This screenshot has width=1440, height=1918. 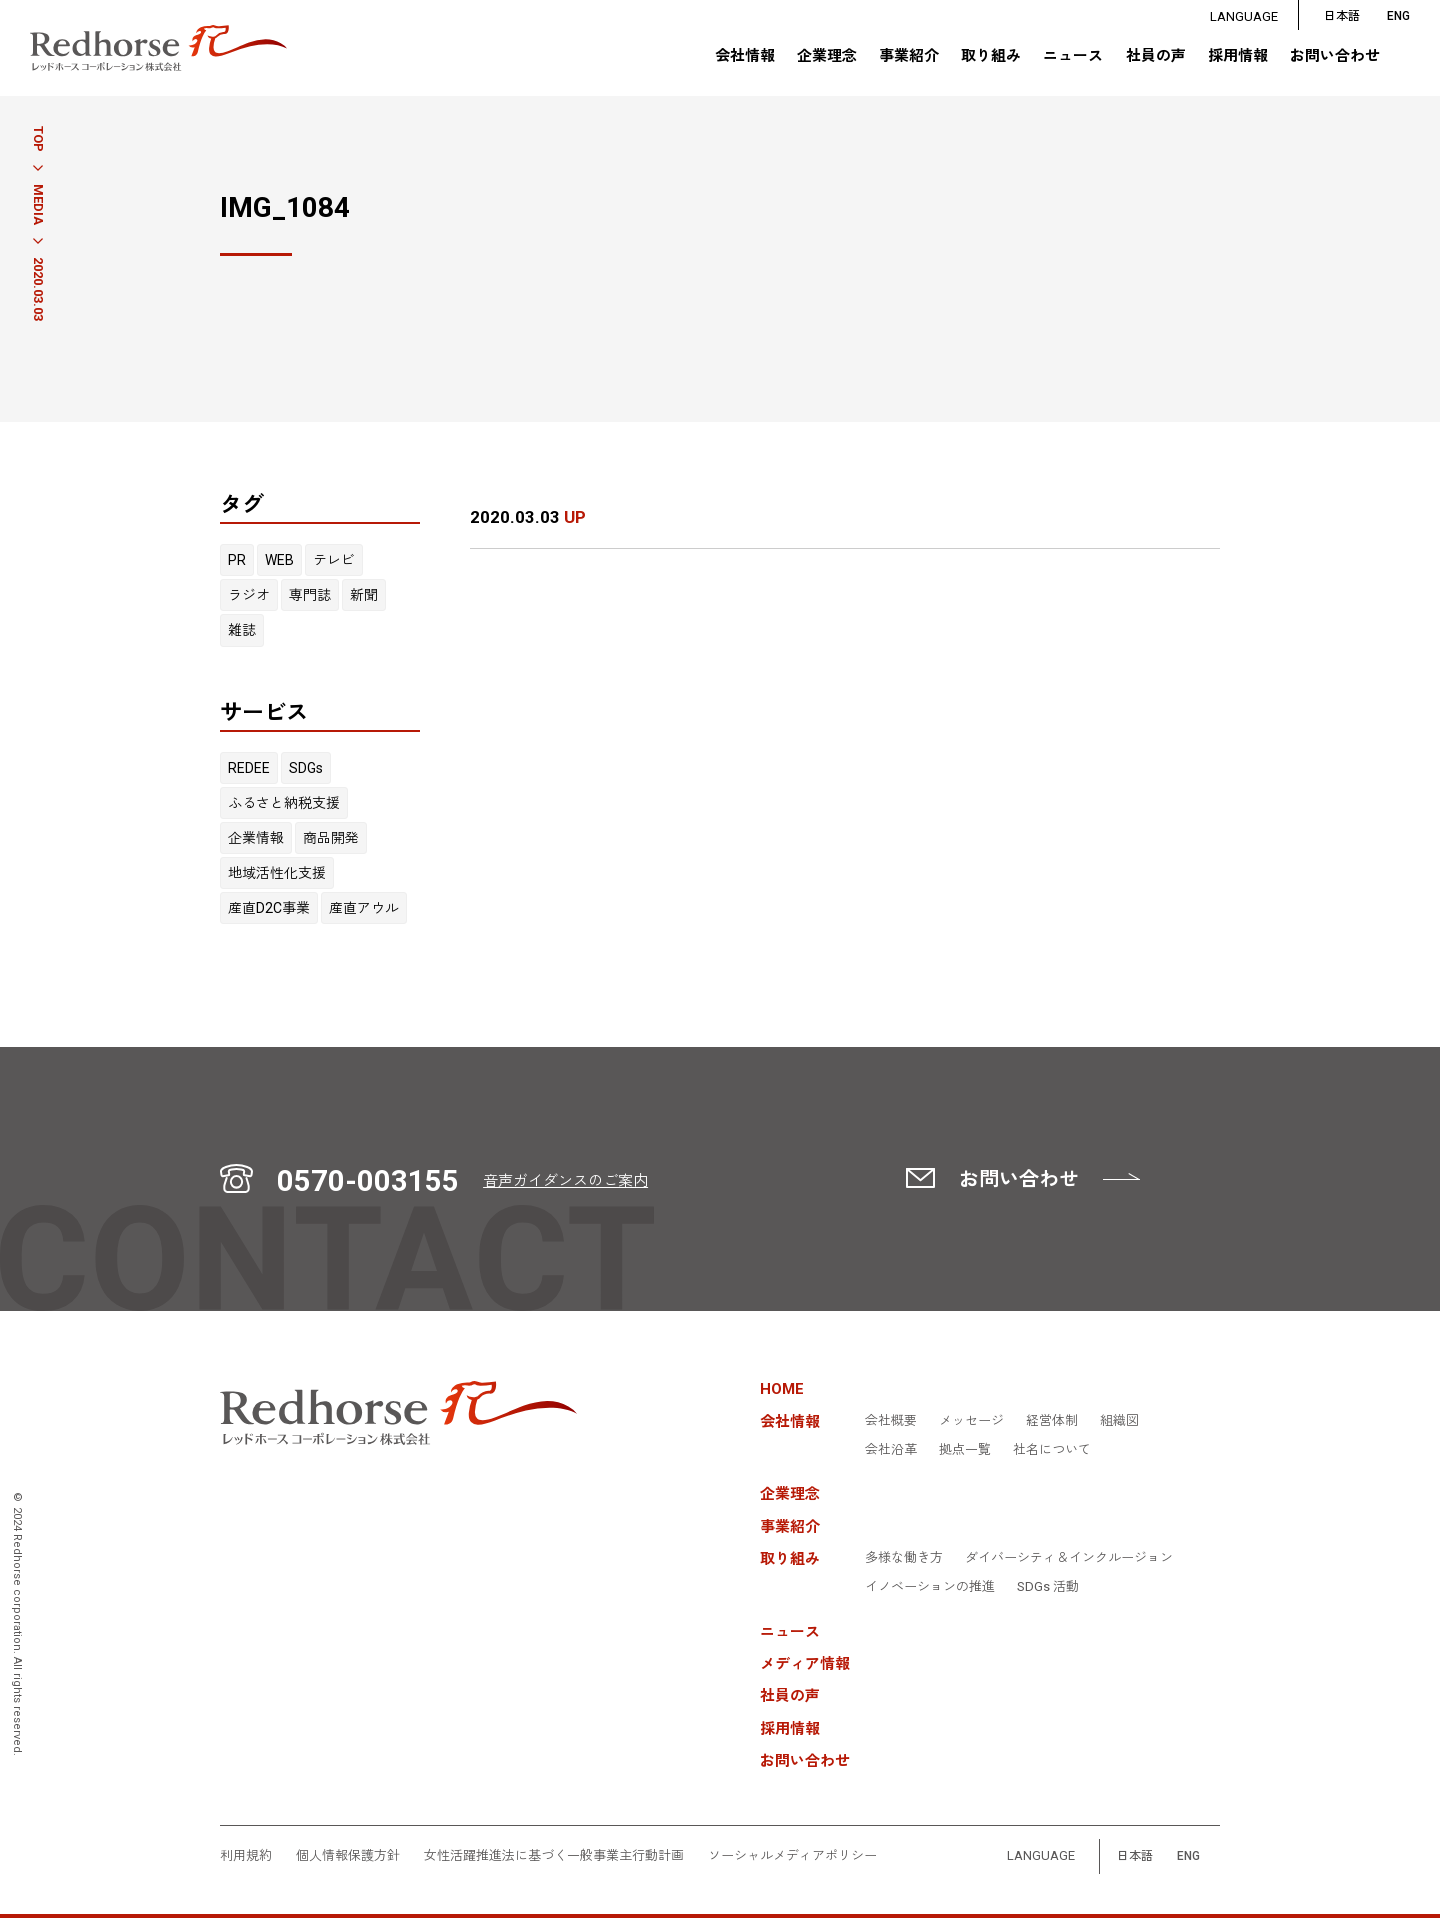 I want to click on WEB, so click(x=279, y=560).